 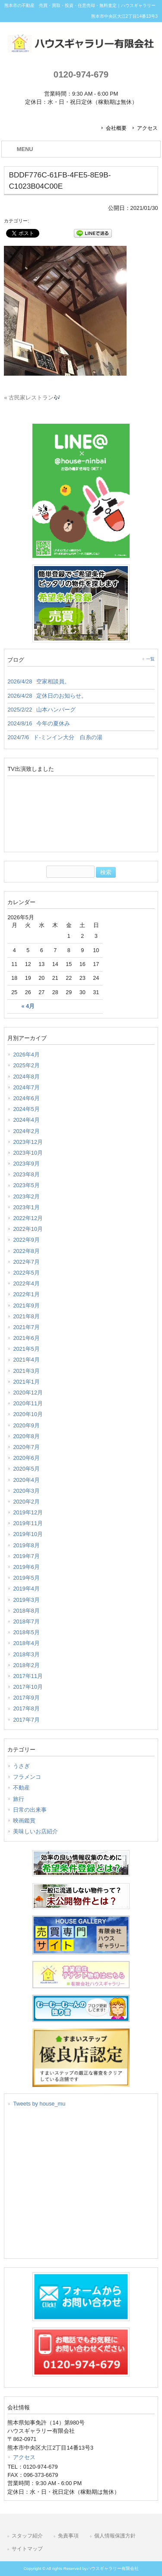 What do you see at coordinates (28, 1403) in the screenshot?
I see `2020年11月` at bounding box center [28, 1403].